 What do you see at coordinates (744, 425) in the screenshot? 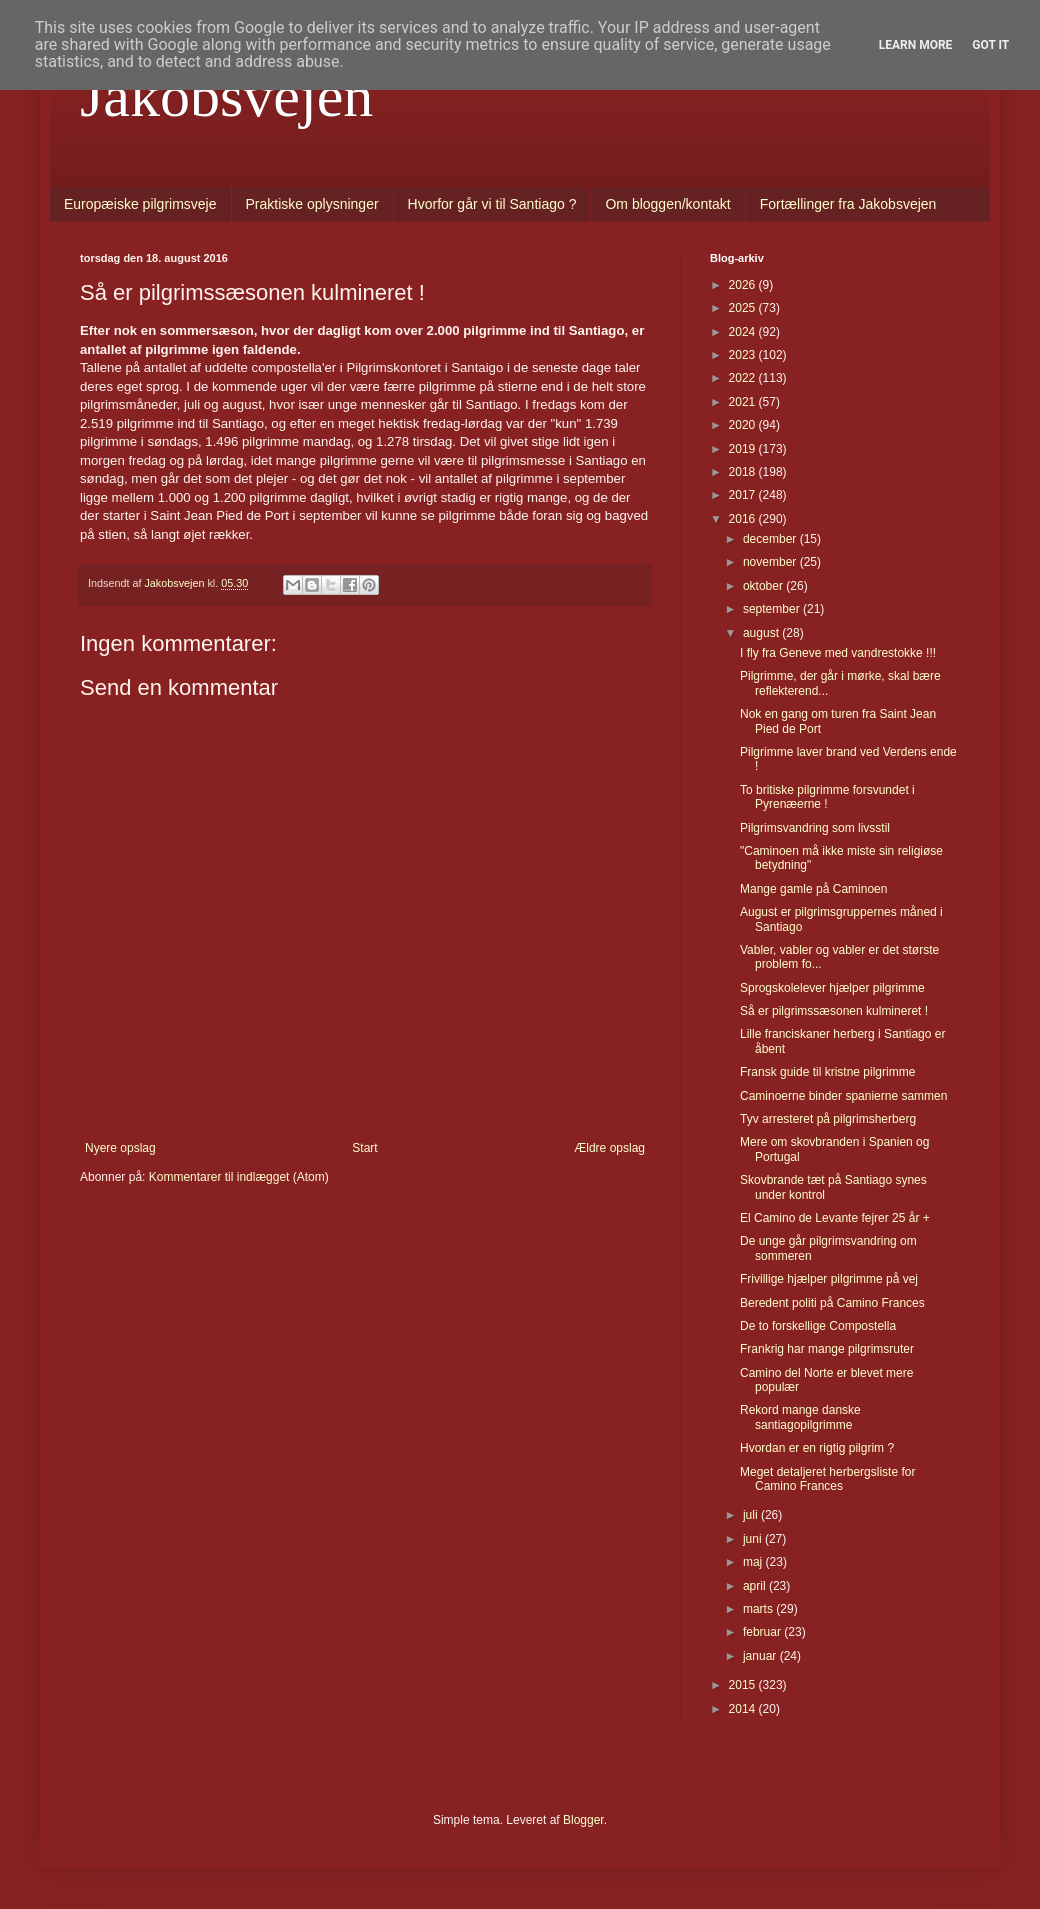
I see `2020` at bounding box center [744, 425].